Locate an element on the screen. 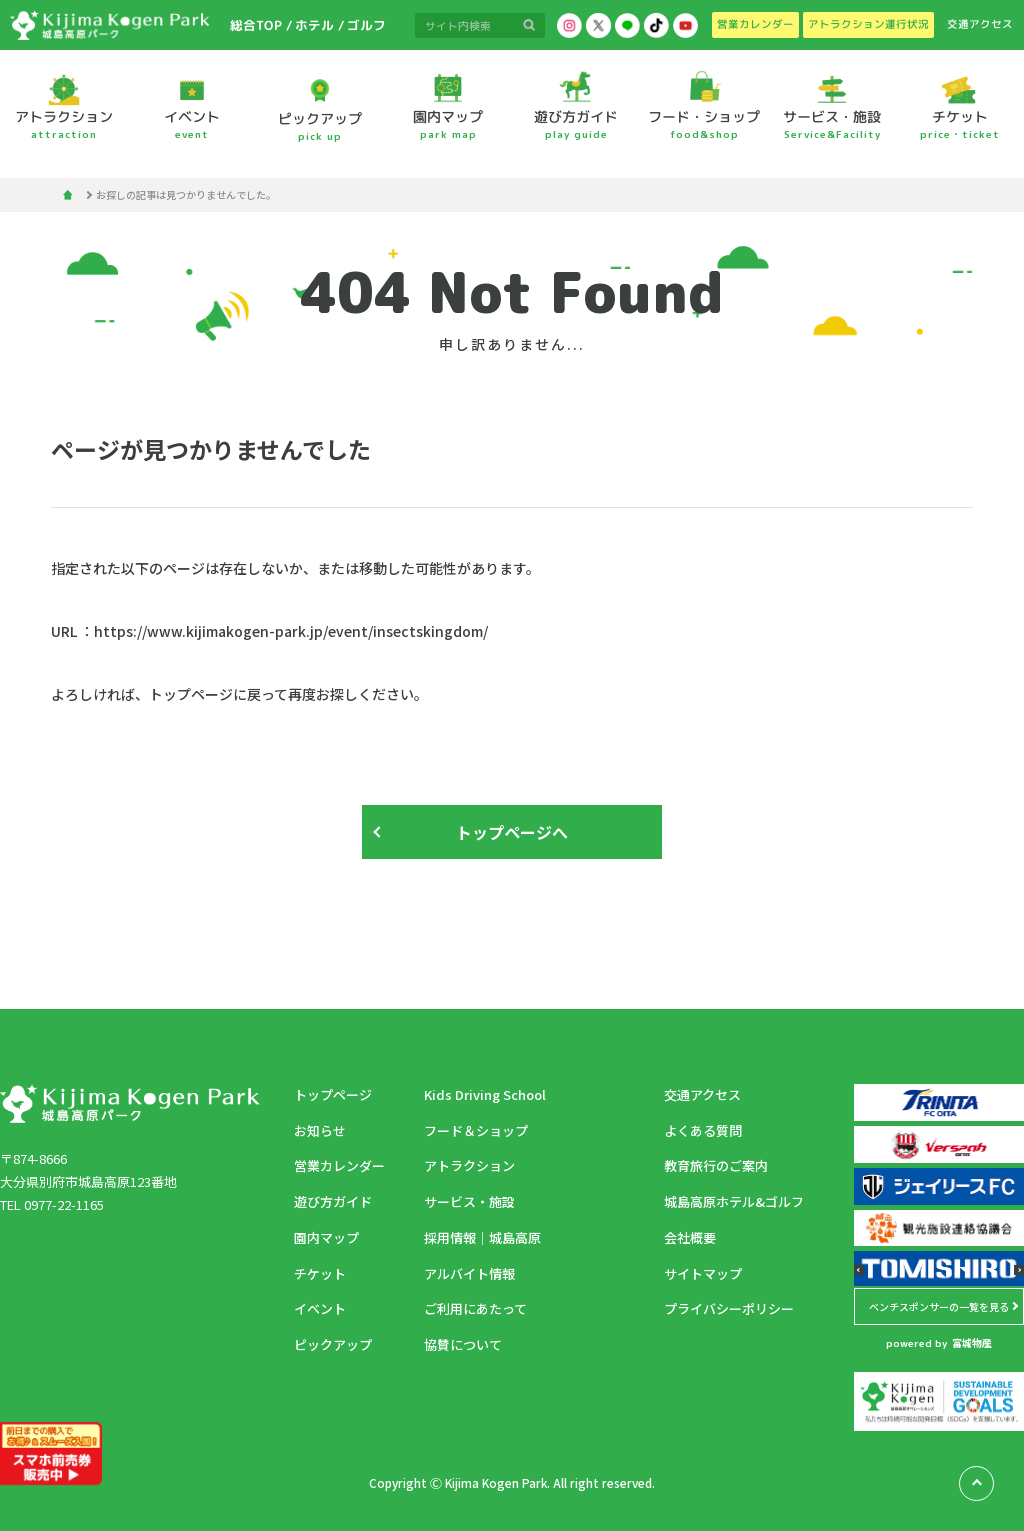 The height and width of the screenshot is (1531, 1024). アトラクション is located at coordinates (469, 1165).